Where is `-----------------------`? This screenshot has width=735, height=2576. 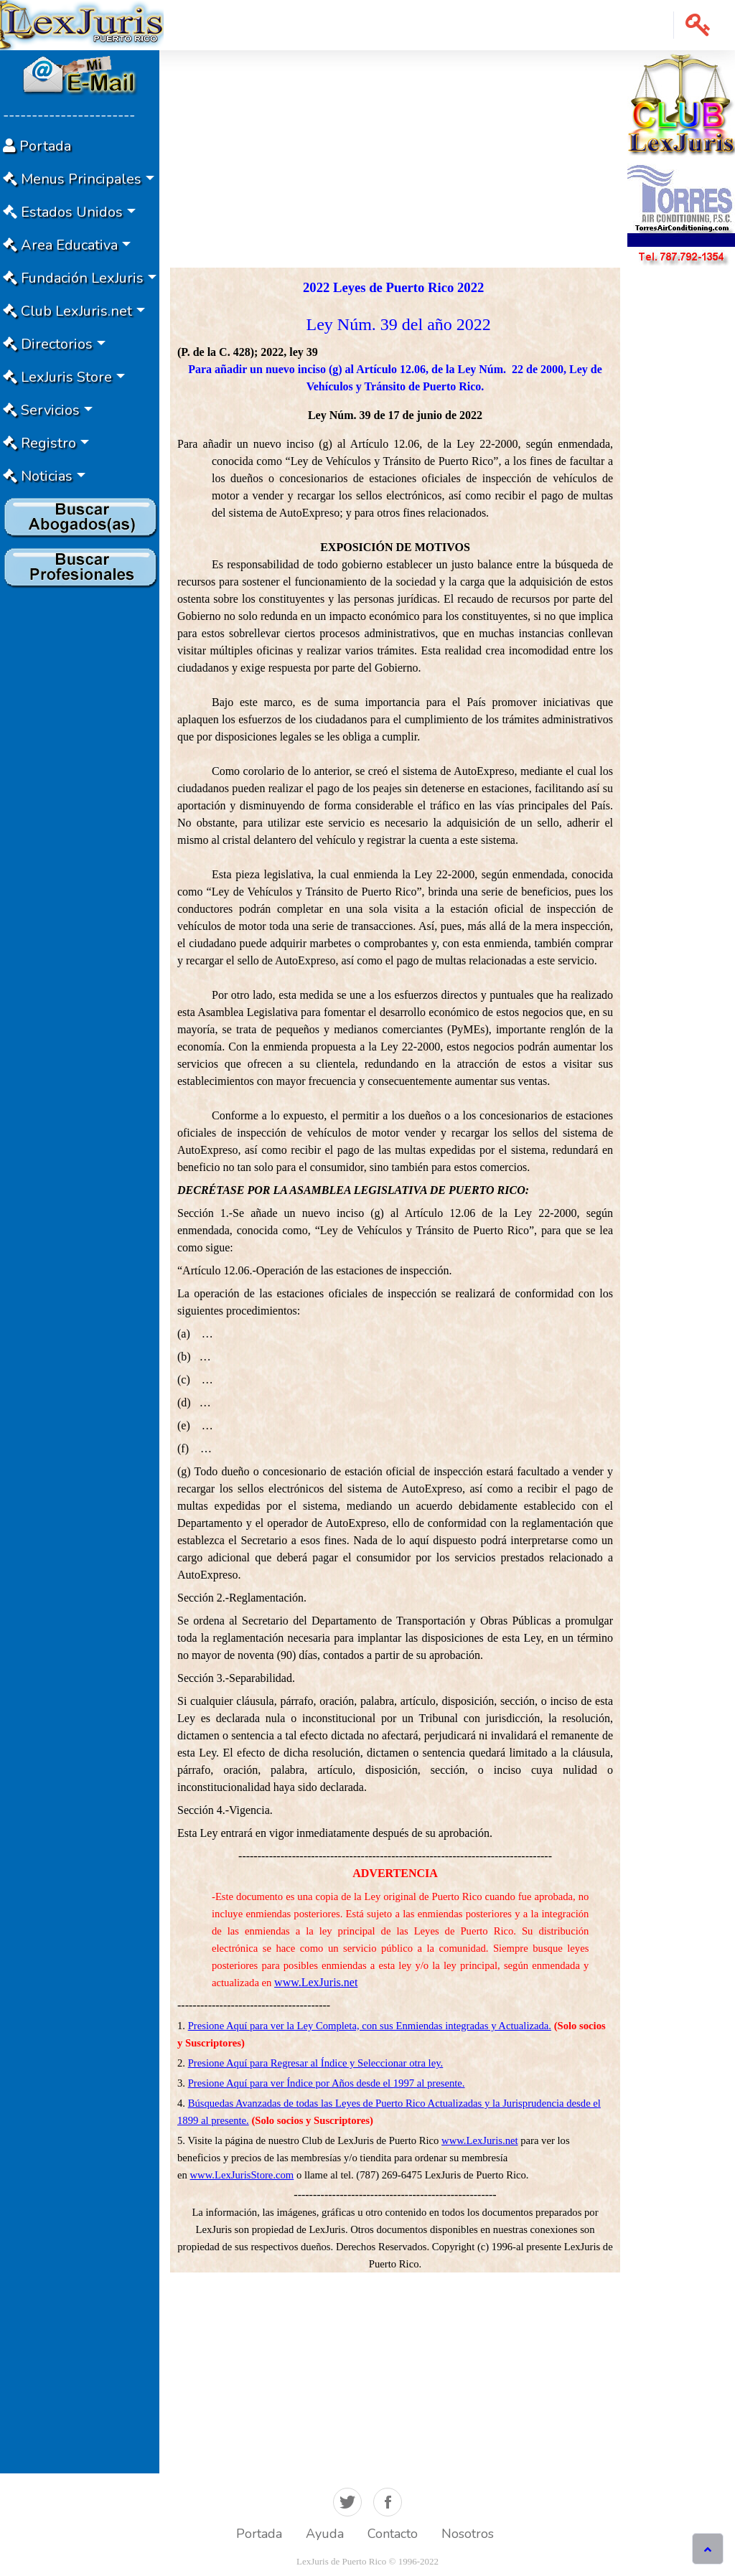 ----------------------- is located at coordinates (69, 115).